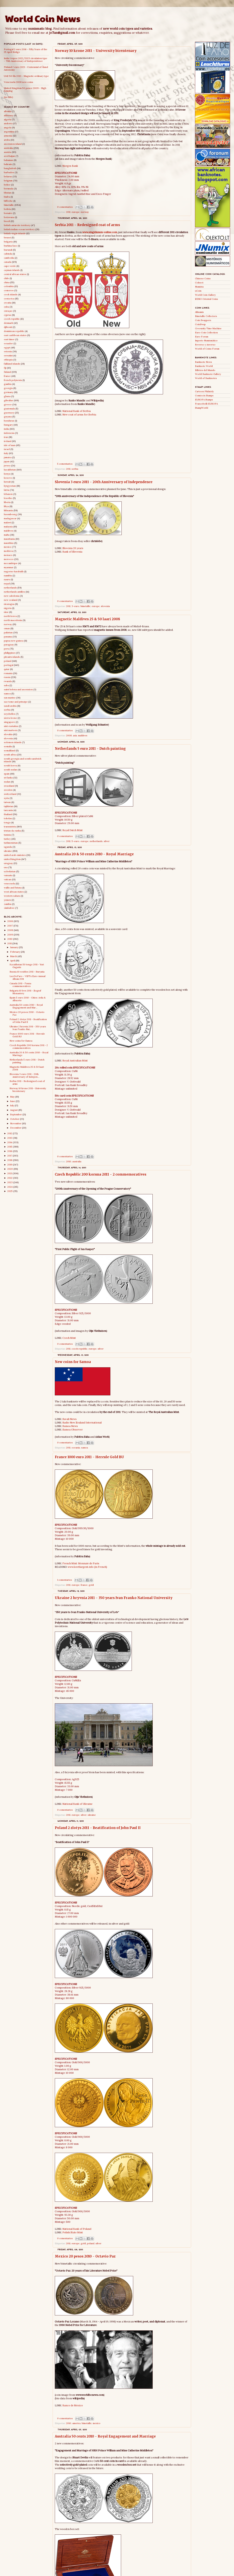  What do you see at coordinates (208, 328) in the screenshot?
I see `Creounity Time Machine` at bounding box center [208, 328].